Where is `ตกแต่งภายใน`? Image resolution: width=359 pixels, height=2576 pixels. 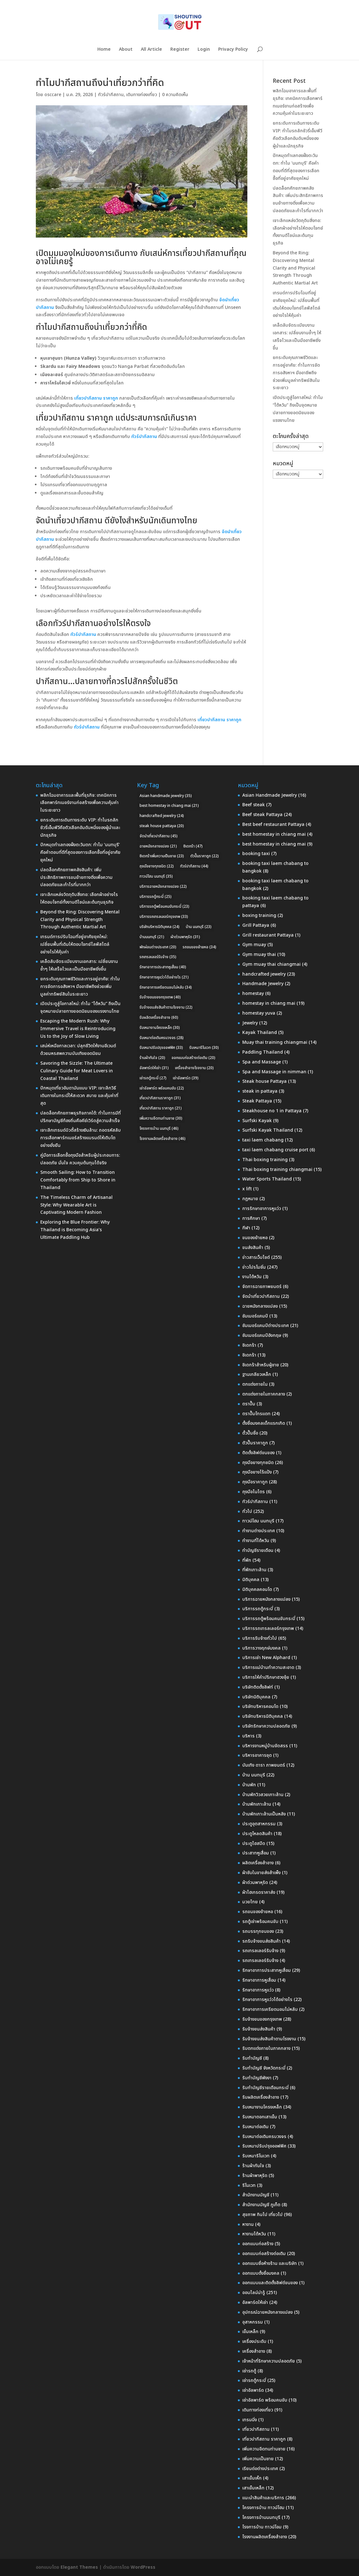 ตกแต่งภายใน is located at coordinates (255, 1384).